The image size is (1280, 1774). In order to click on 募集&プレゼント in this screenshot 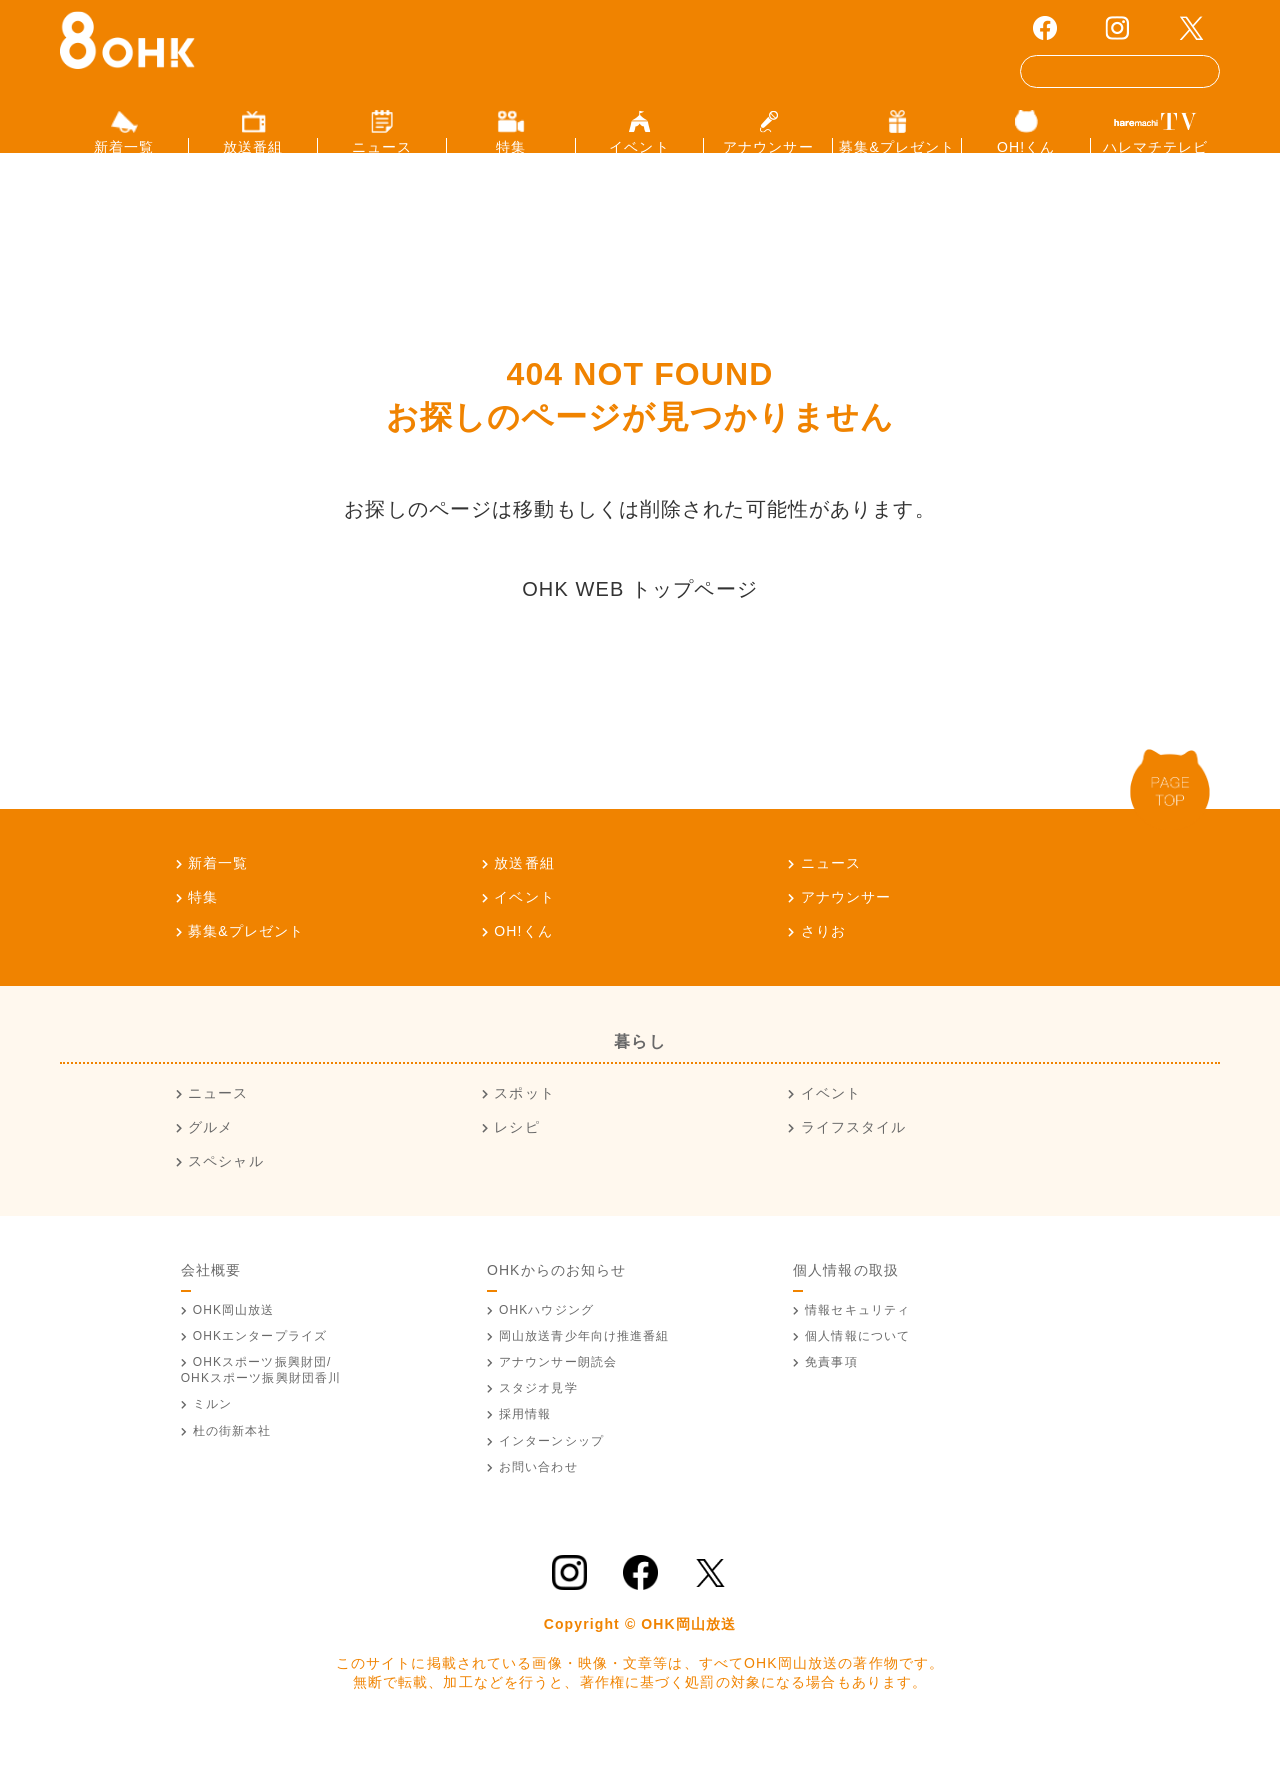, I will do `click(246, 963)`.